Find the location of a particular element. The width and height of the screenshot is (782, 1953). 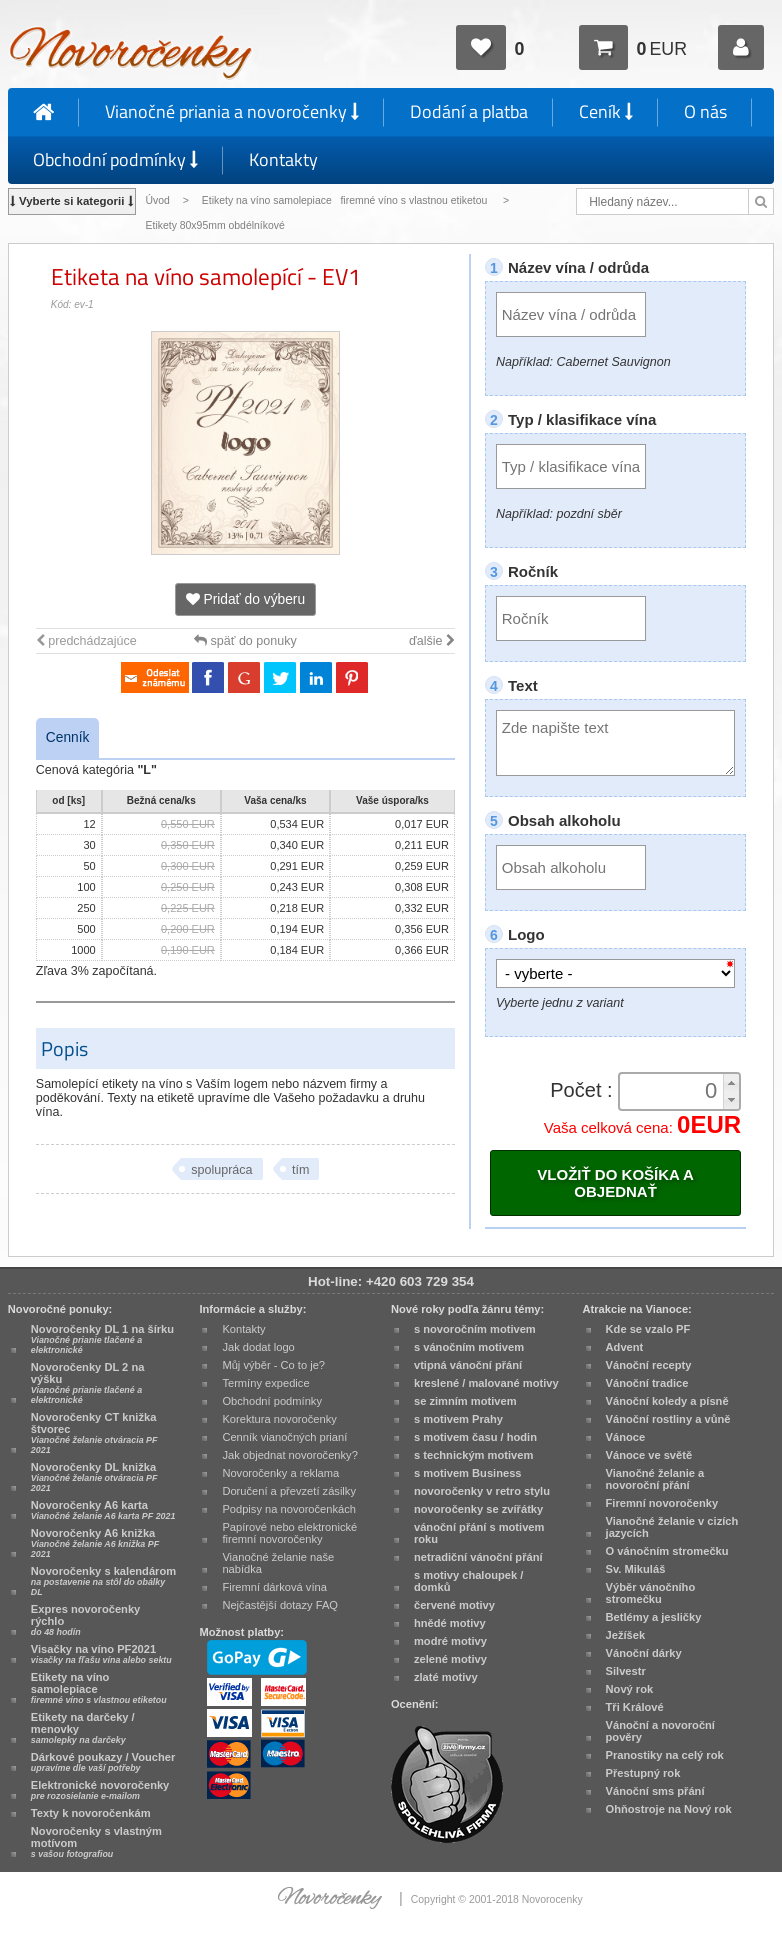

Texty k novoročenkám is located at coordinates (91, 1813).